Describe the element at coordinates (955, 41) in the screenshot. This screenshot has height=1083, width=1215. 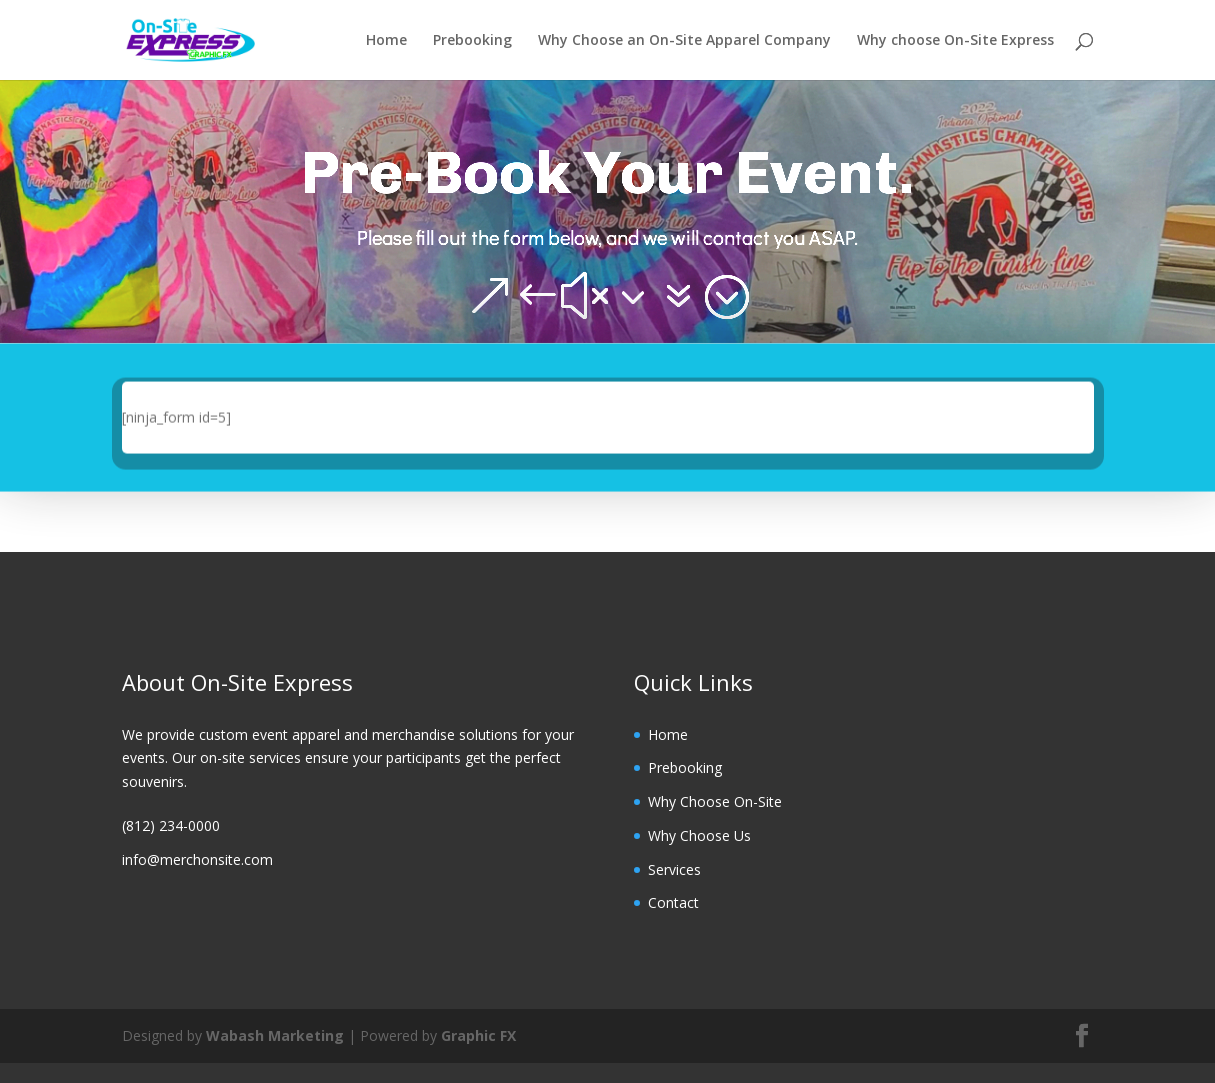
I see `Why choose On-Site Express` at that location.